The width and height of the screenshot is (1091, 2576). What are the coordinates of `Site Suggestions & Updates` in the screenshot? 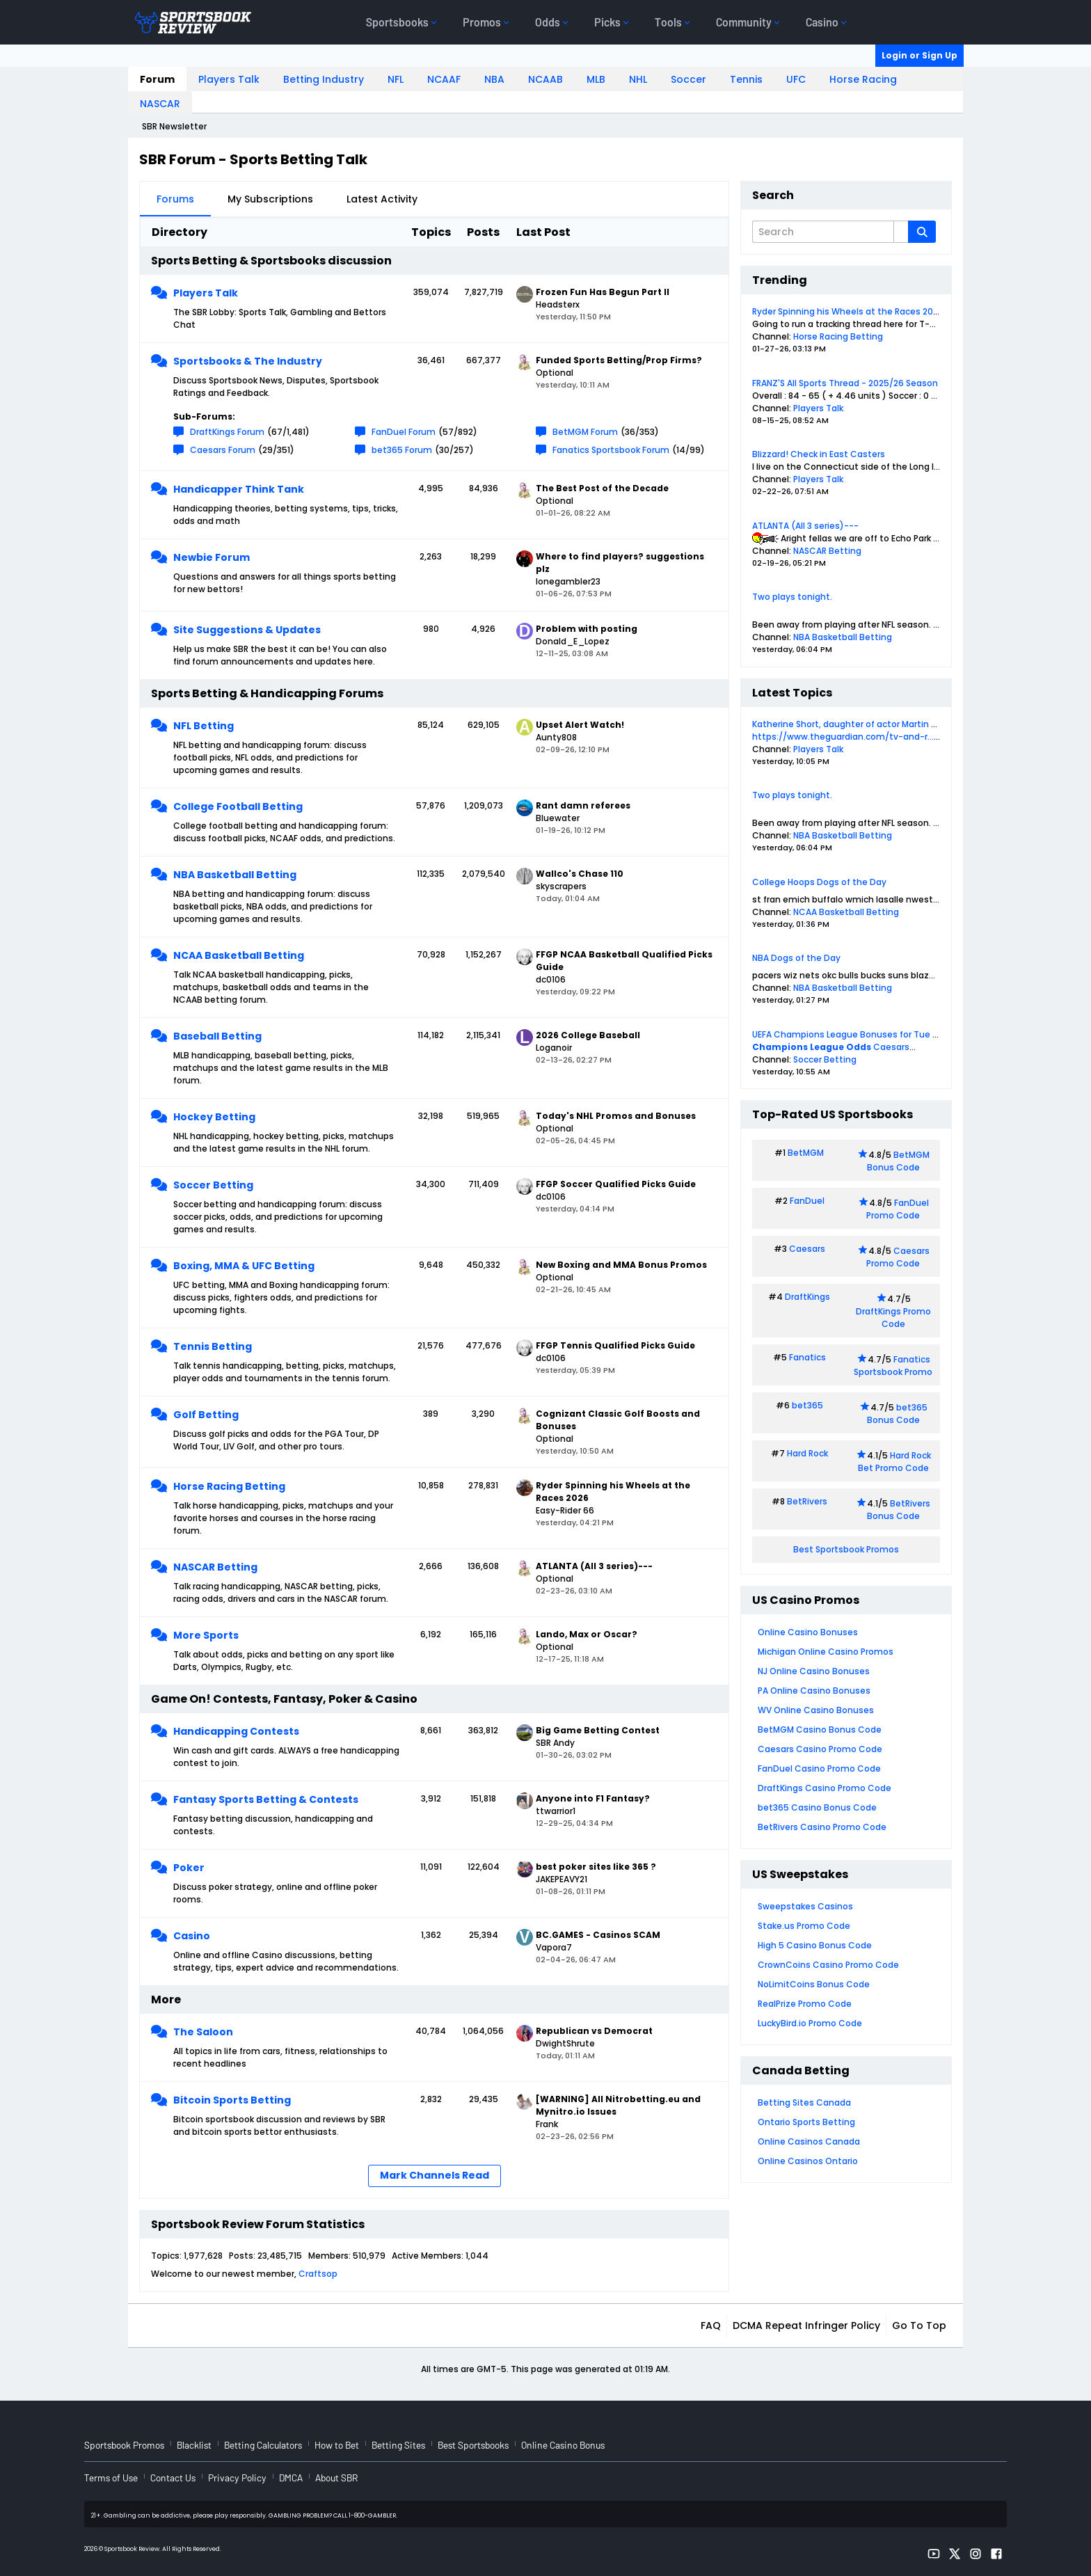 It's located at (247, 630).